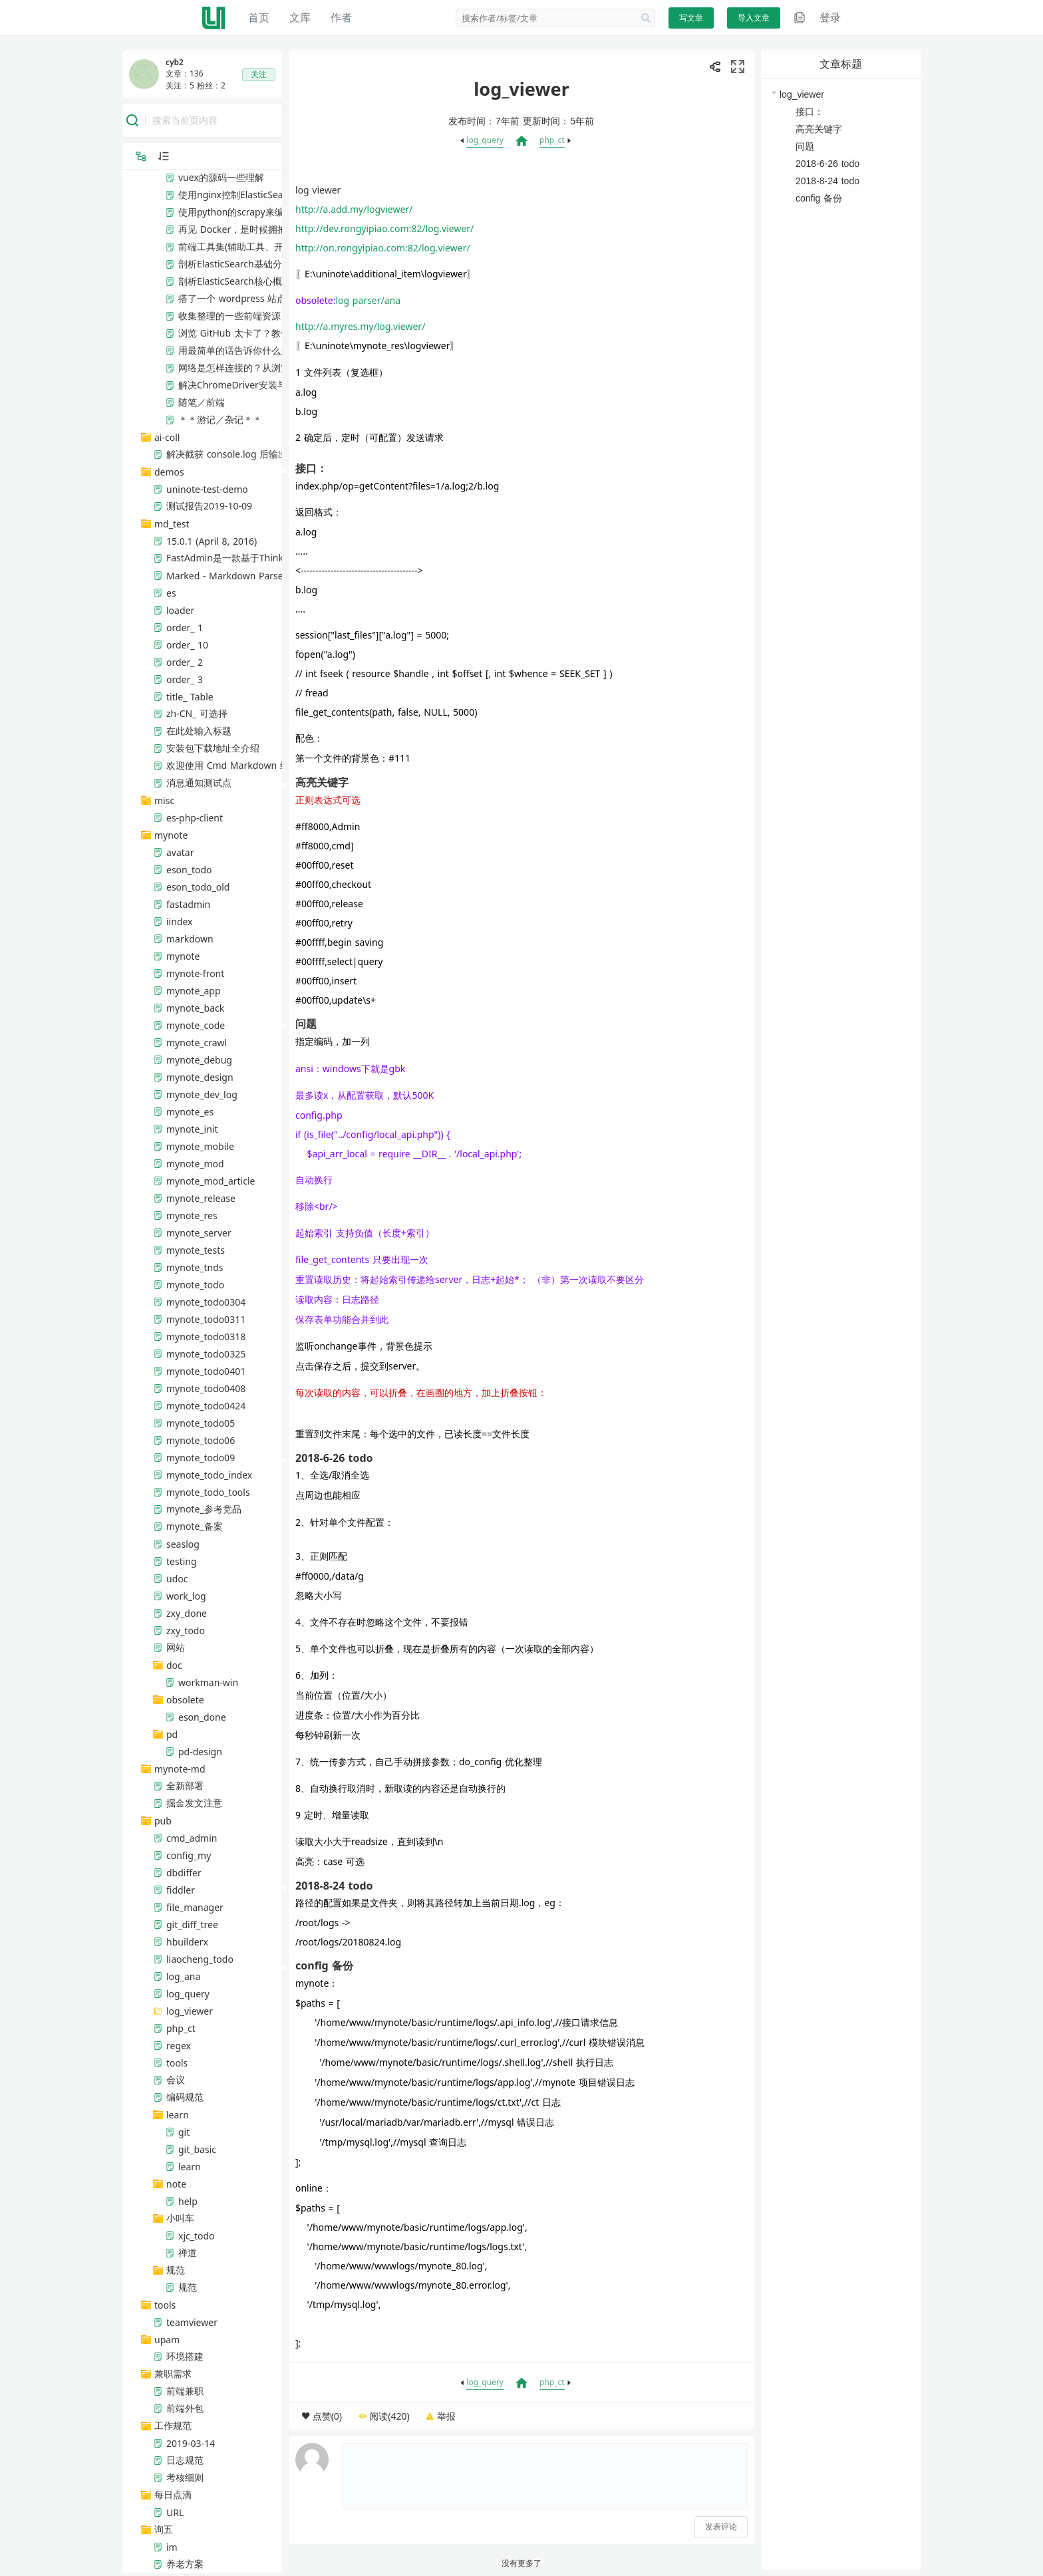 The image size is (1043, 2576). I want to click on 问题, so click(805, 146).